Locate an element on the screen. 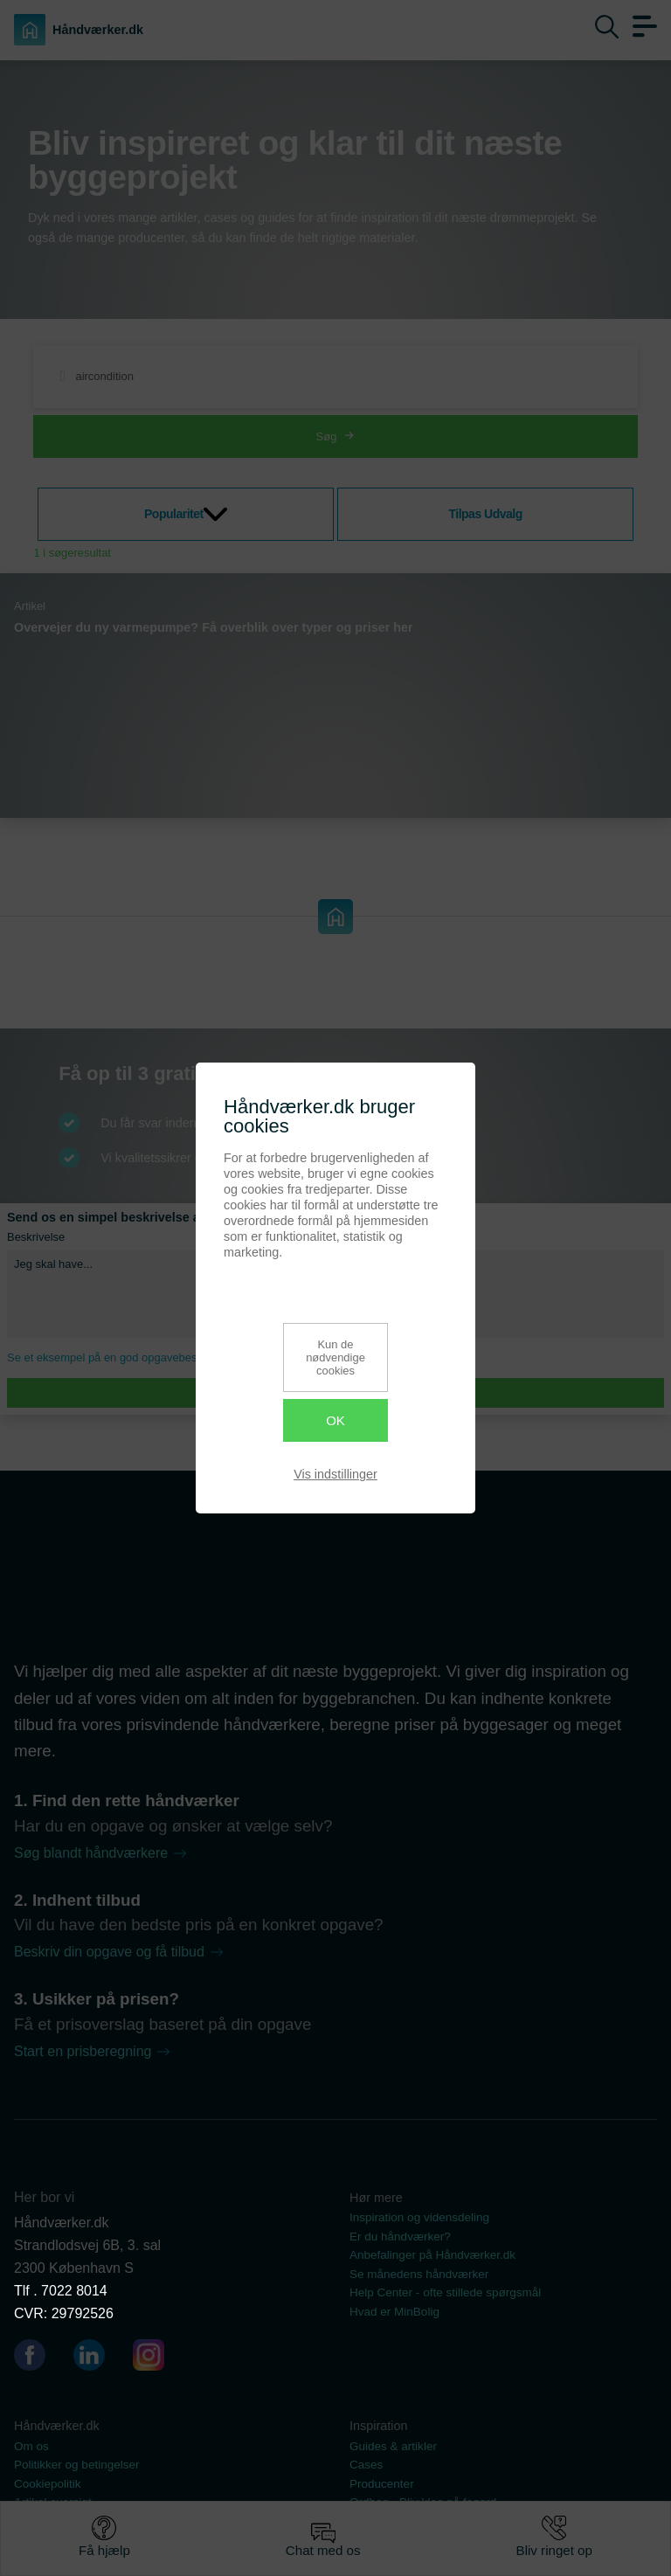  Se månedens håndværker is located at coordinates (418, 2274).